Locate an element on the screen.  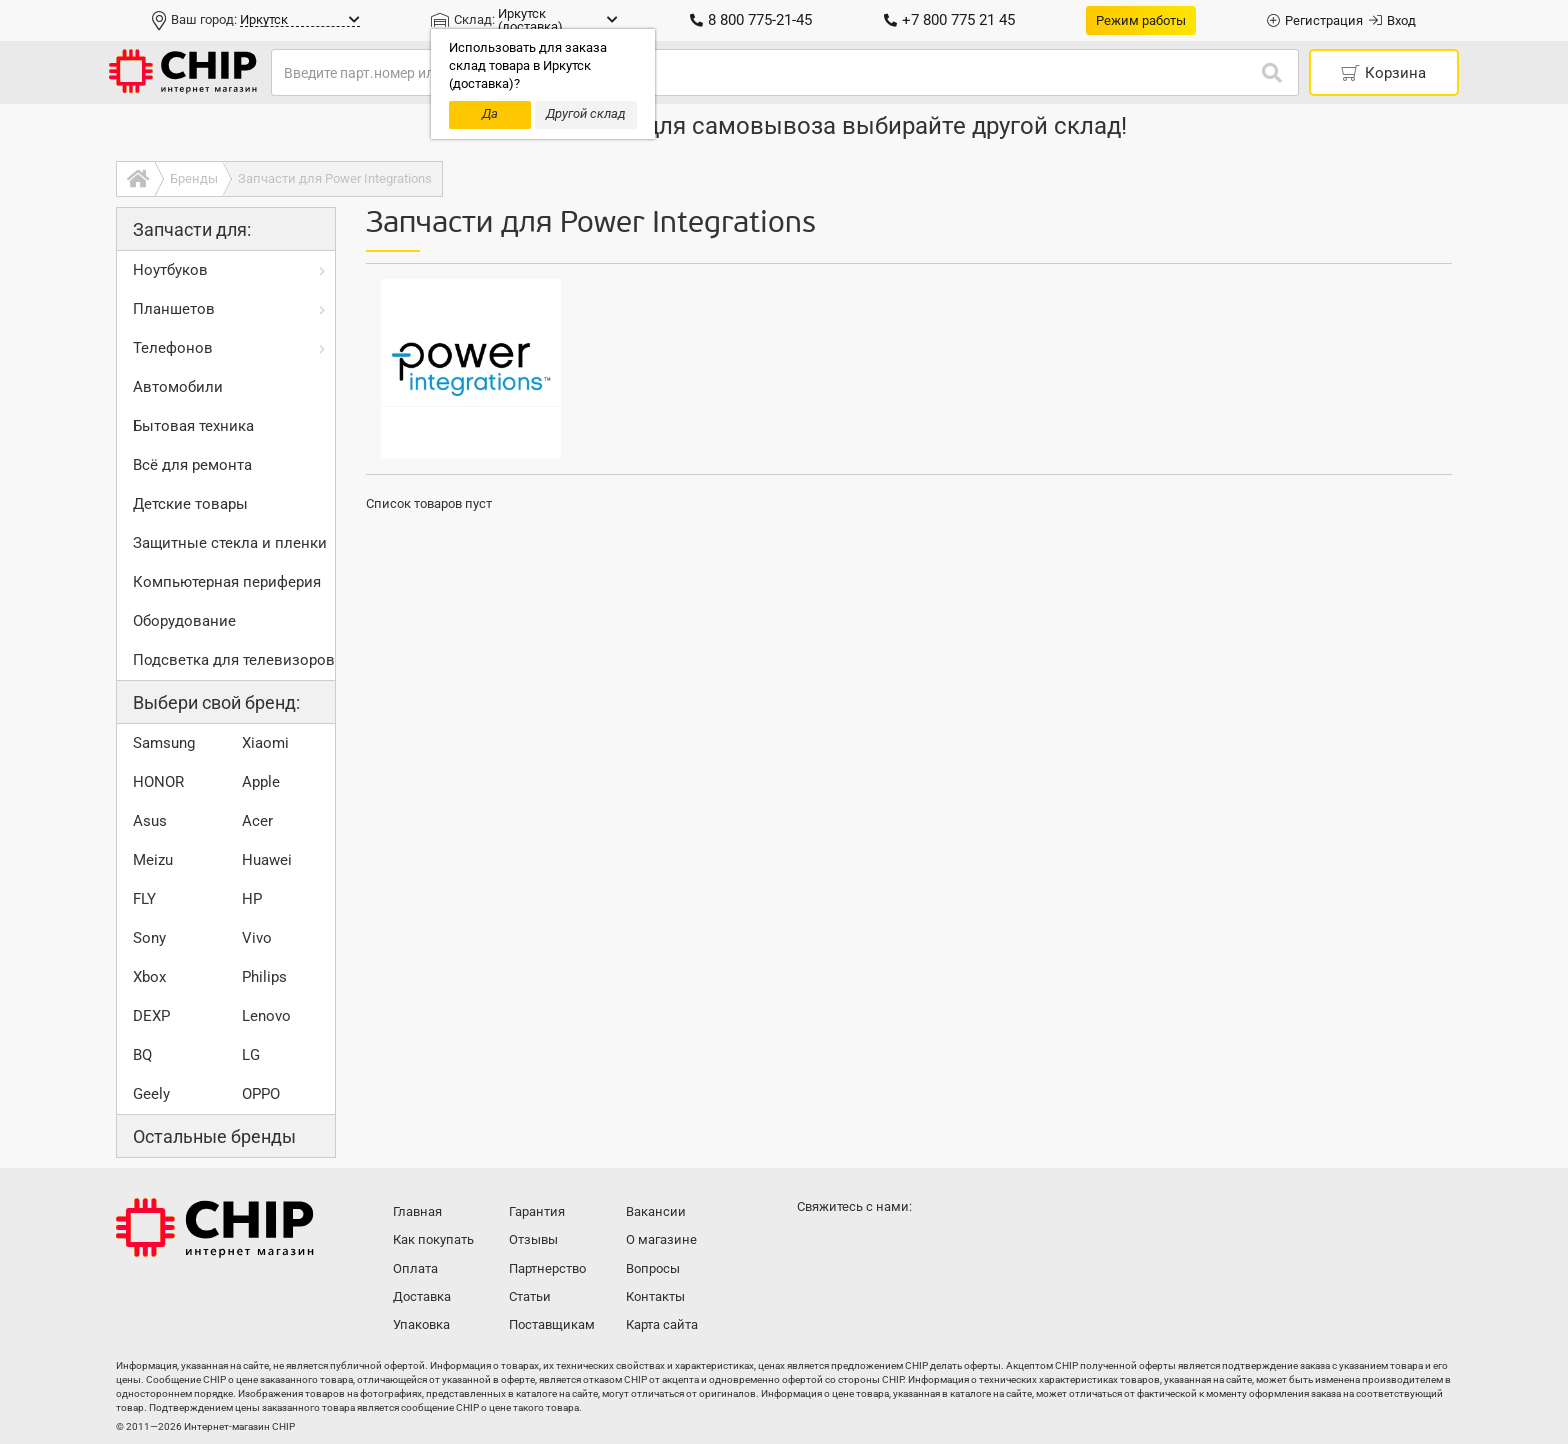
Вопросы is located at coordinates (653, 1268).